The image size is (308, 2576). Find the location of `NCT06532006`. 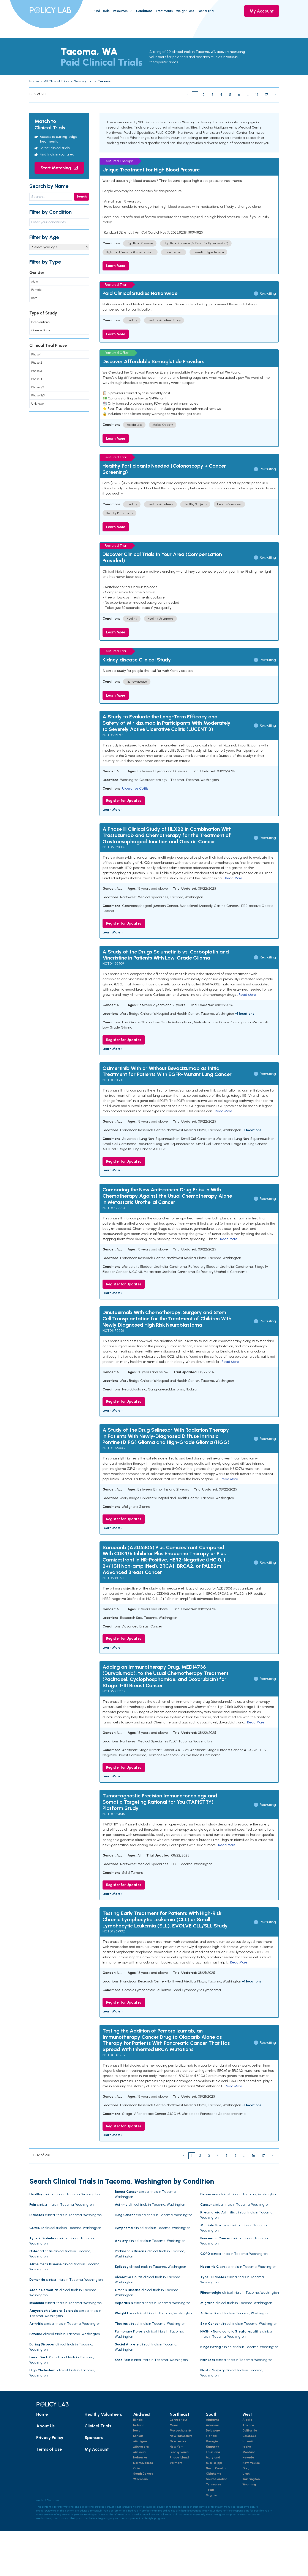

NCT06532006 is located at coordinates (114, 865).